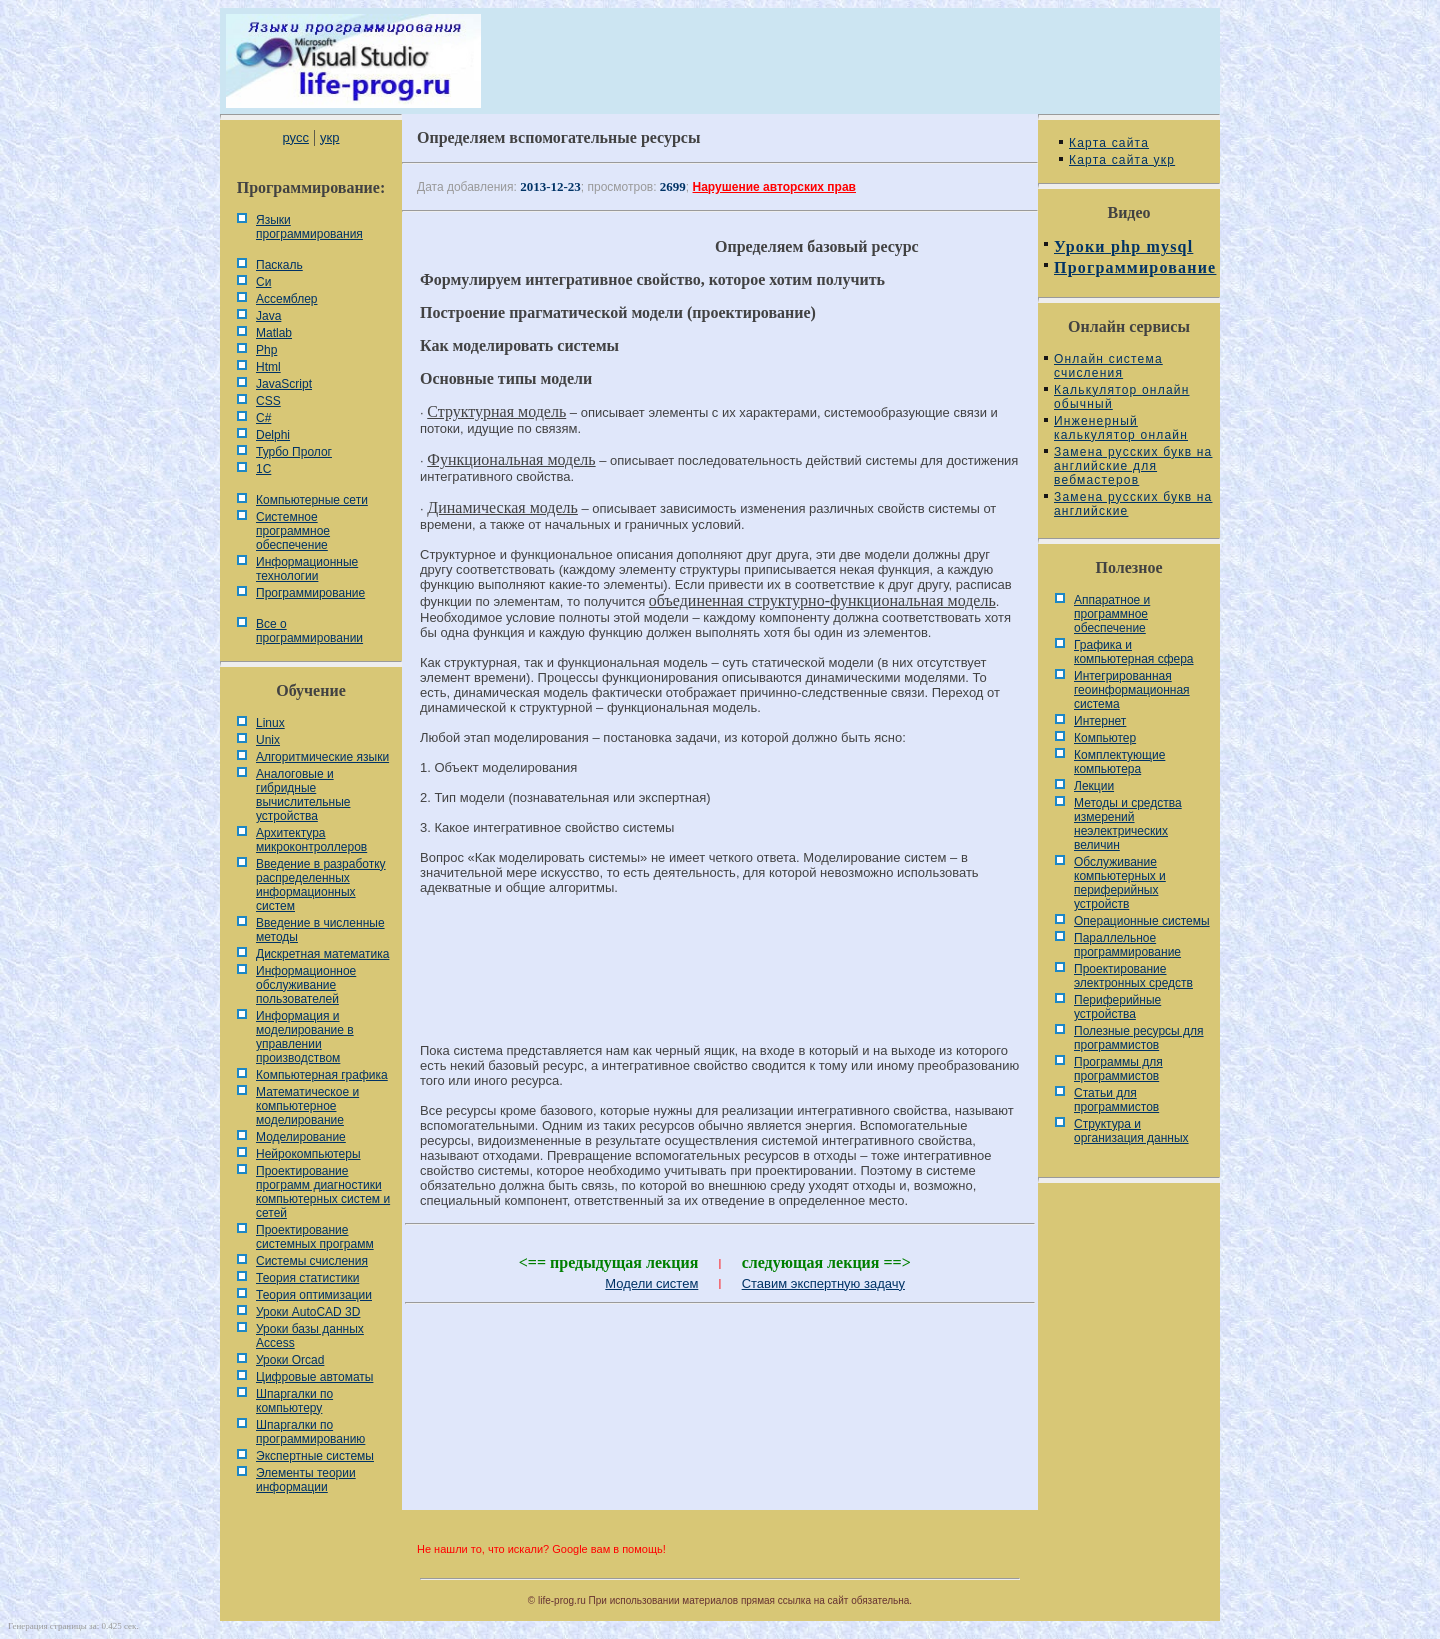 This screenshot has height=1639, width=1440. Describe the element at coordinates (312, 500) in the screenshot. I see `Компьютерные сети` at that location.